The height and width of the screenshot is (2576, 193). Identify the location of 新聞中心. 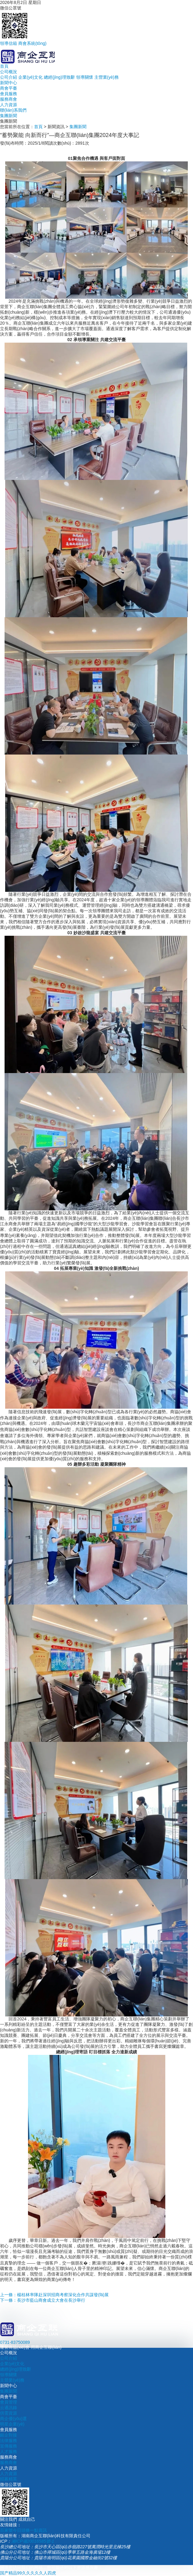
(8, 82).